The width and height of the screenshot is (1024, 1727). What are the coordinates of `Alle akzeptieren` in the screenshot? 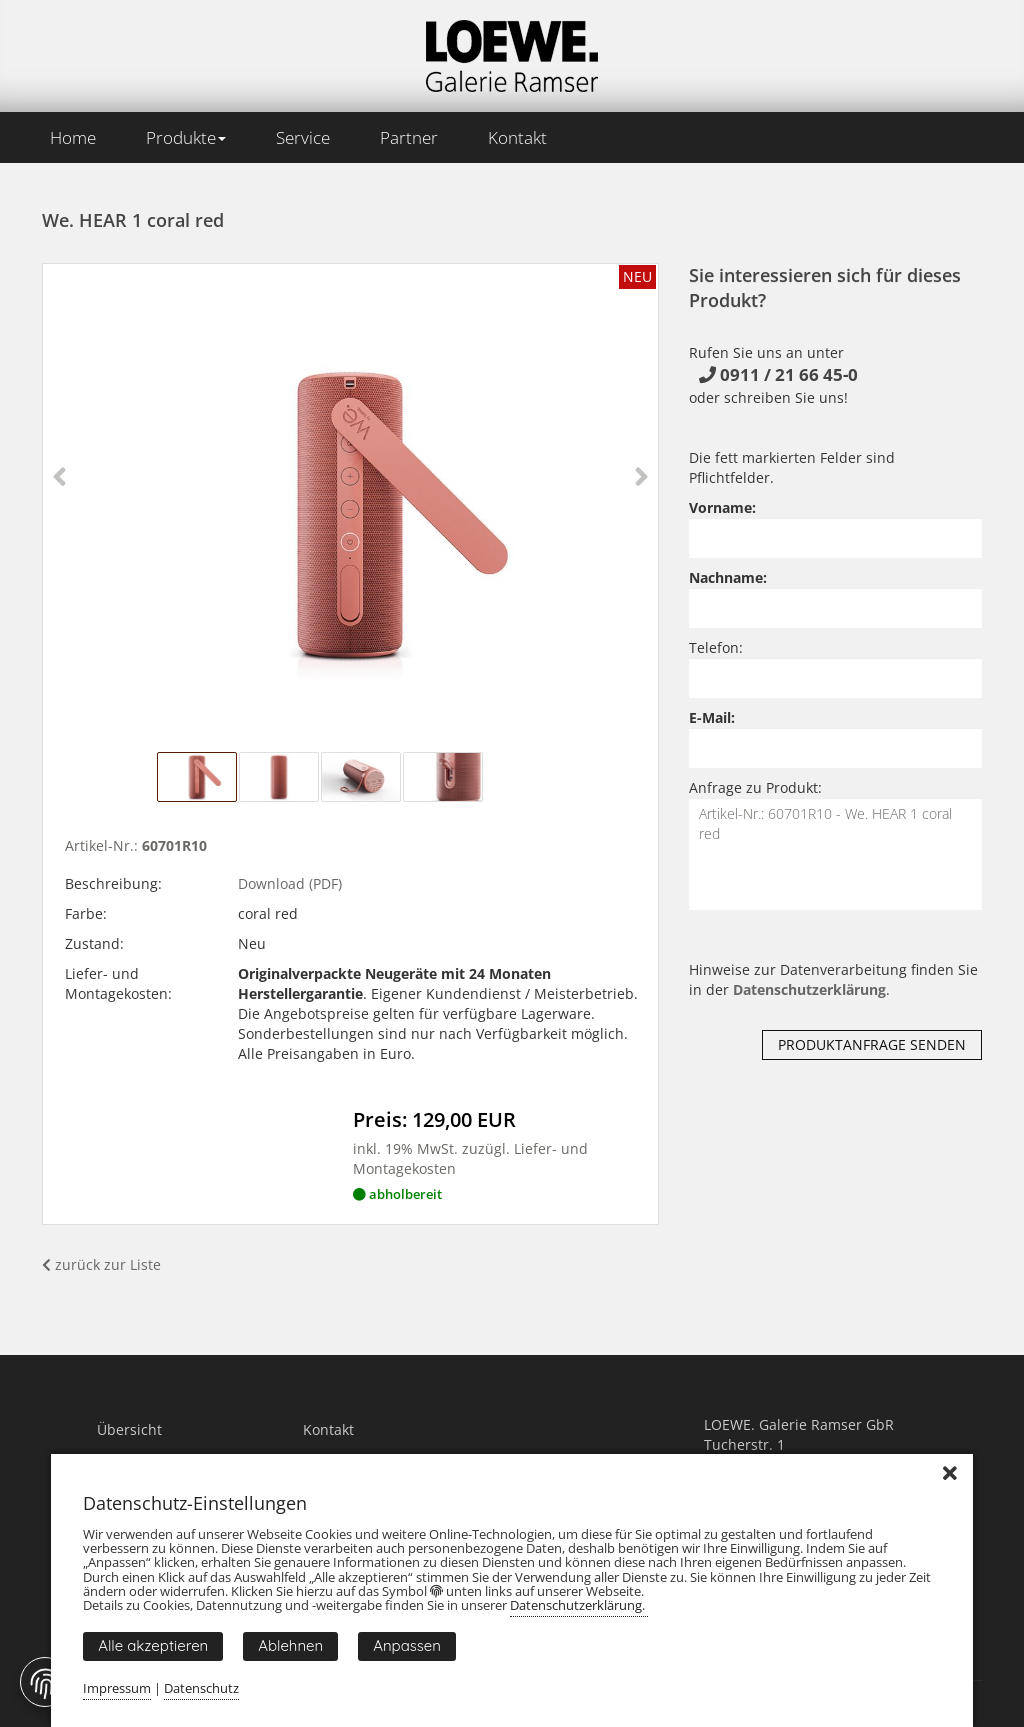 It's located at (153, 1645).